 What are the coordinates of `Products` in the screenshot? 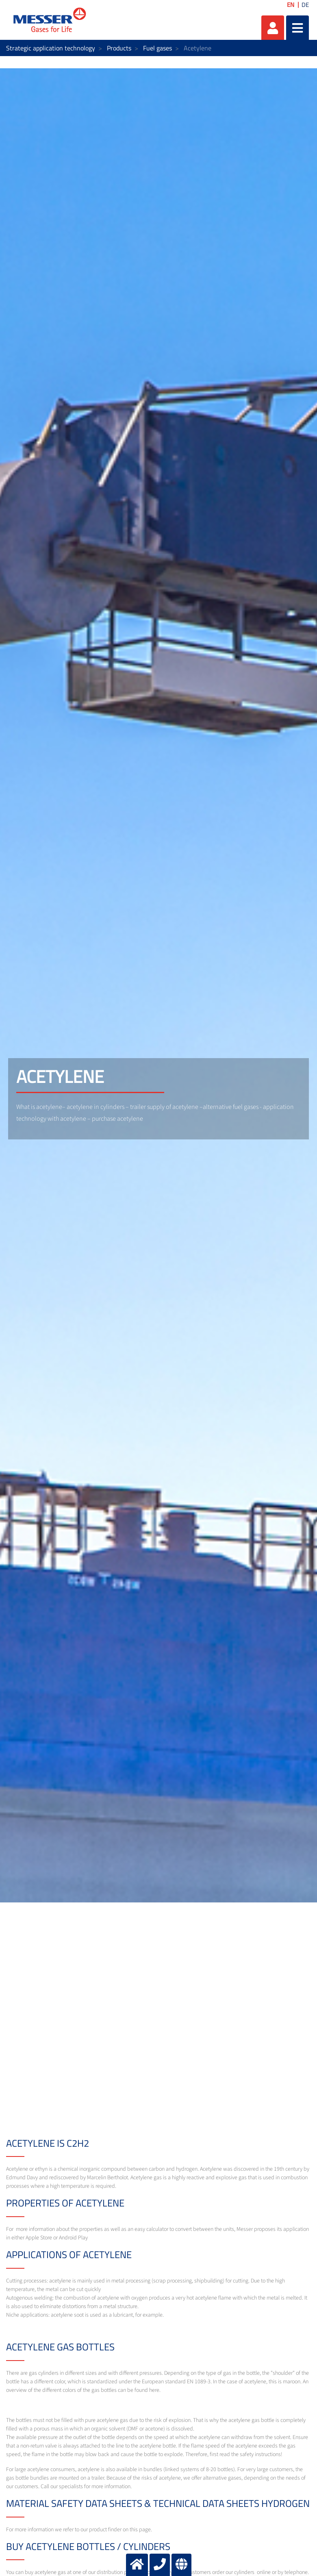 It's located at (119, 48).